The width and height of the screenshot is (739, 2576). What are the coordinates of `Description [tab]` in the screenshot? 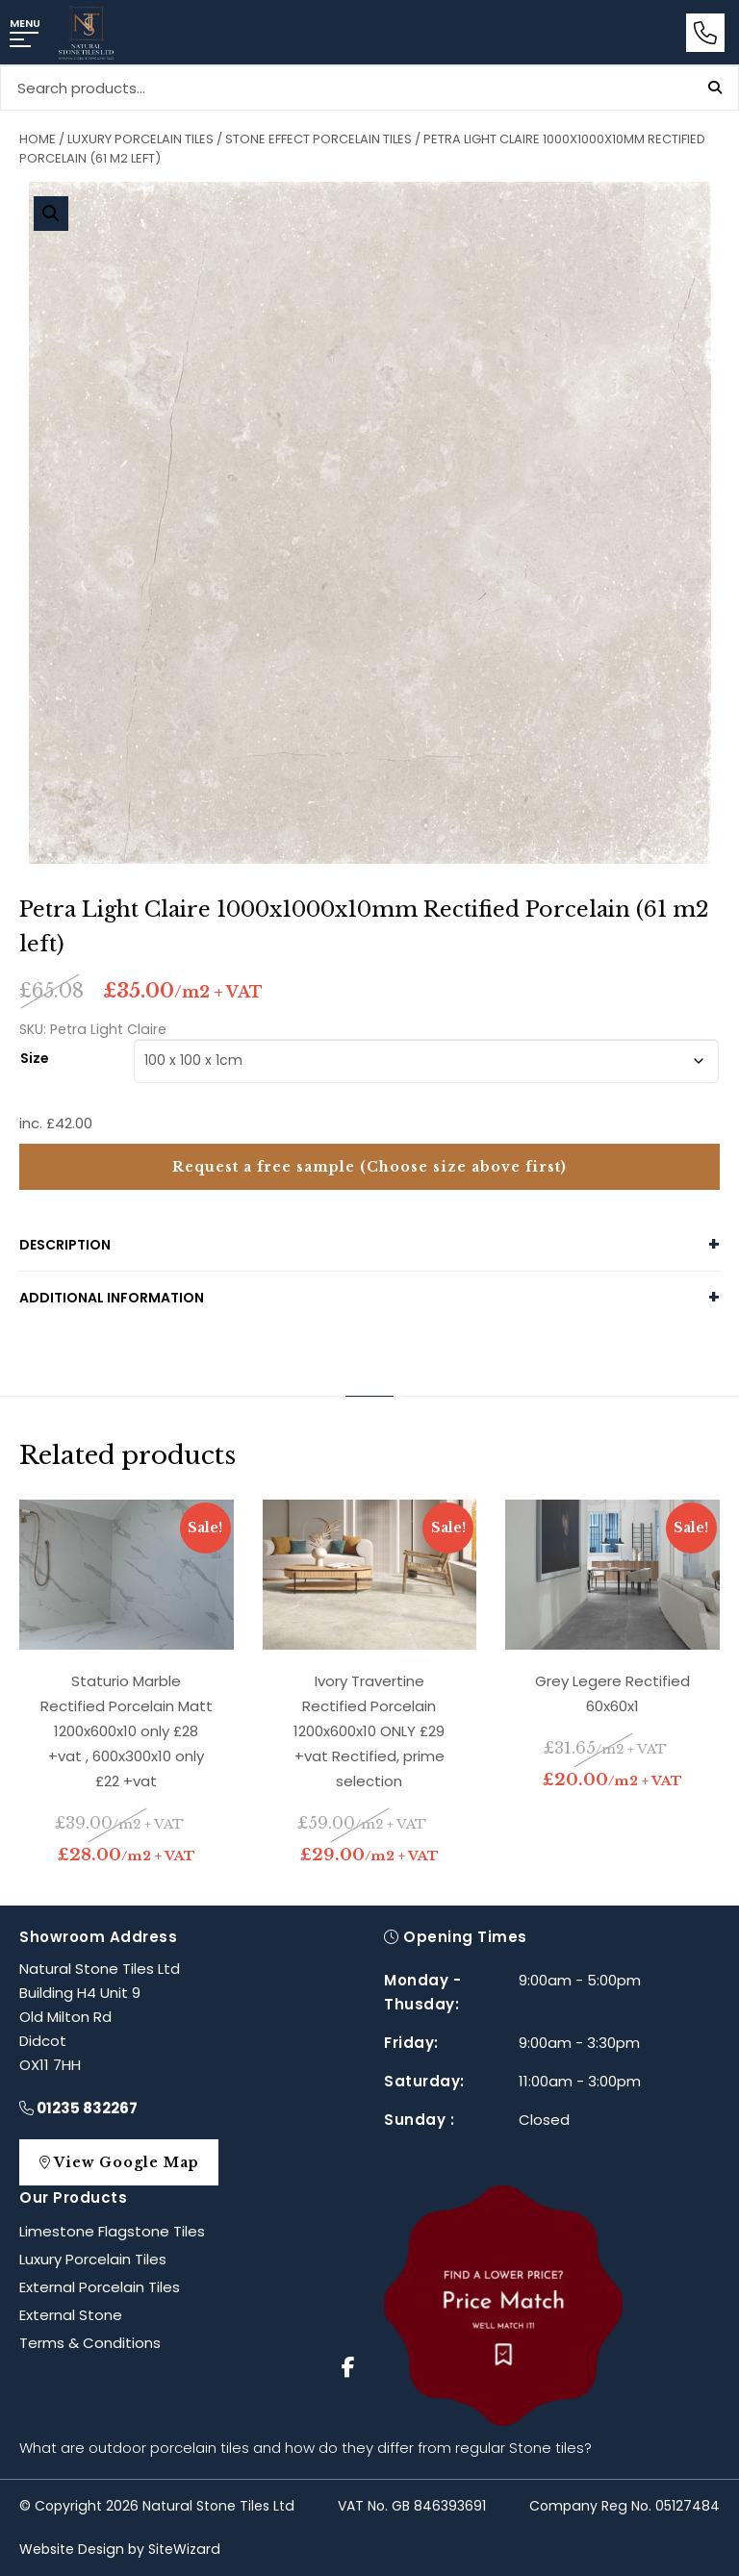 It's located at (65, 1244).